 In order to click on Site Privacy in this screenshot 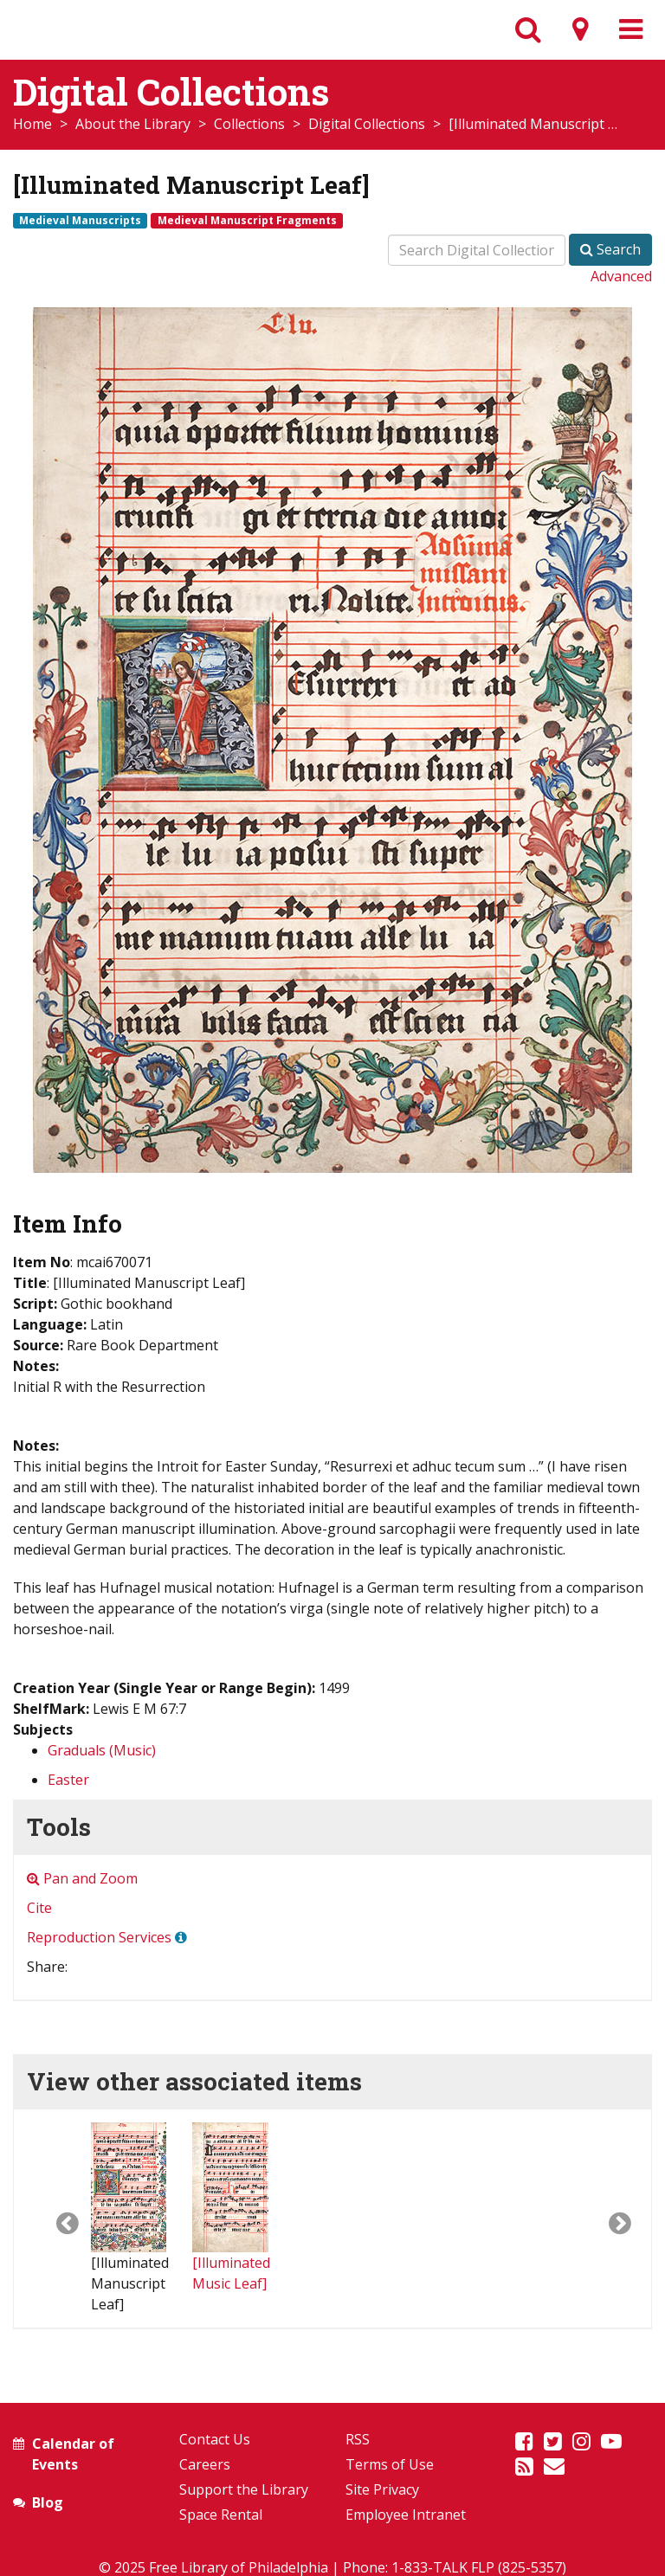, I will do `click(382, 2489)`.